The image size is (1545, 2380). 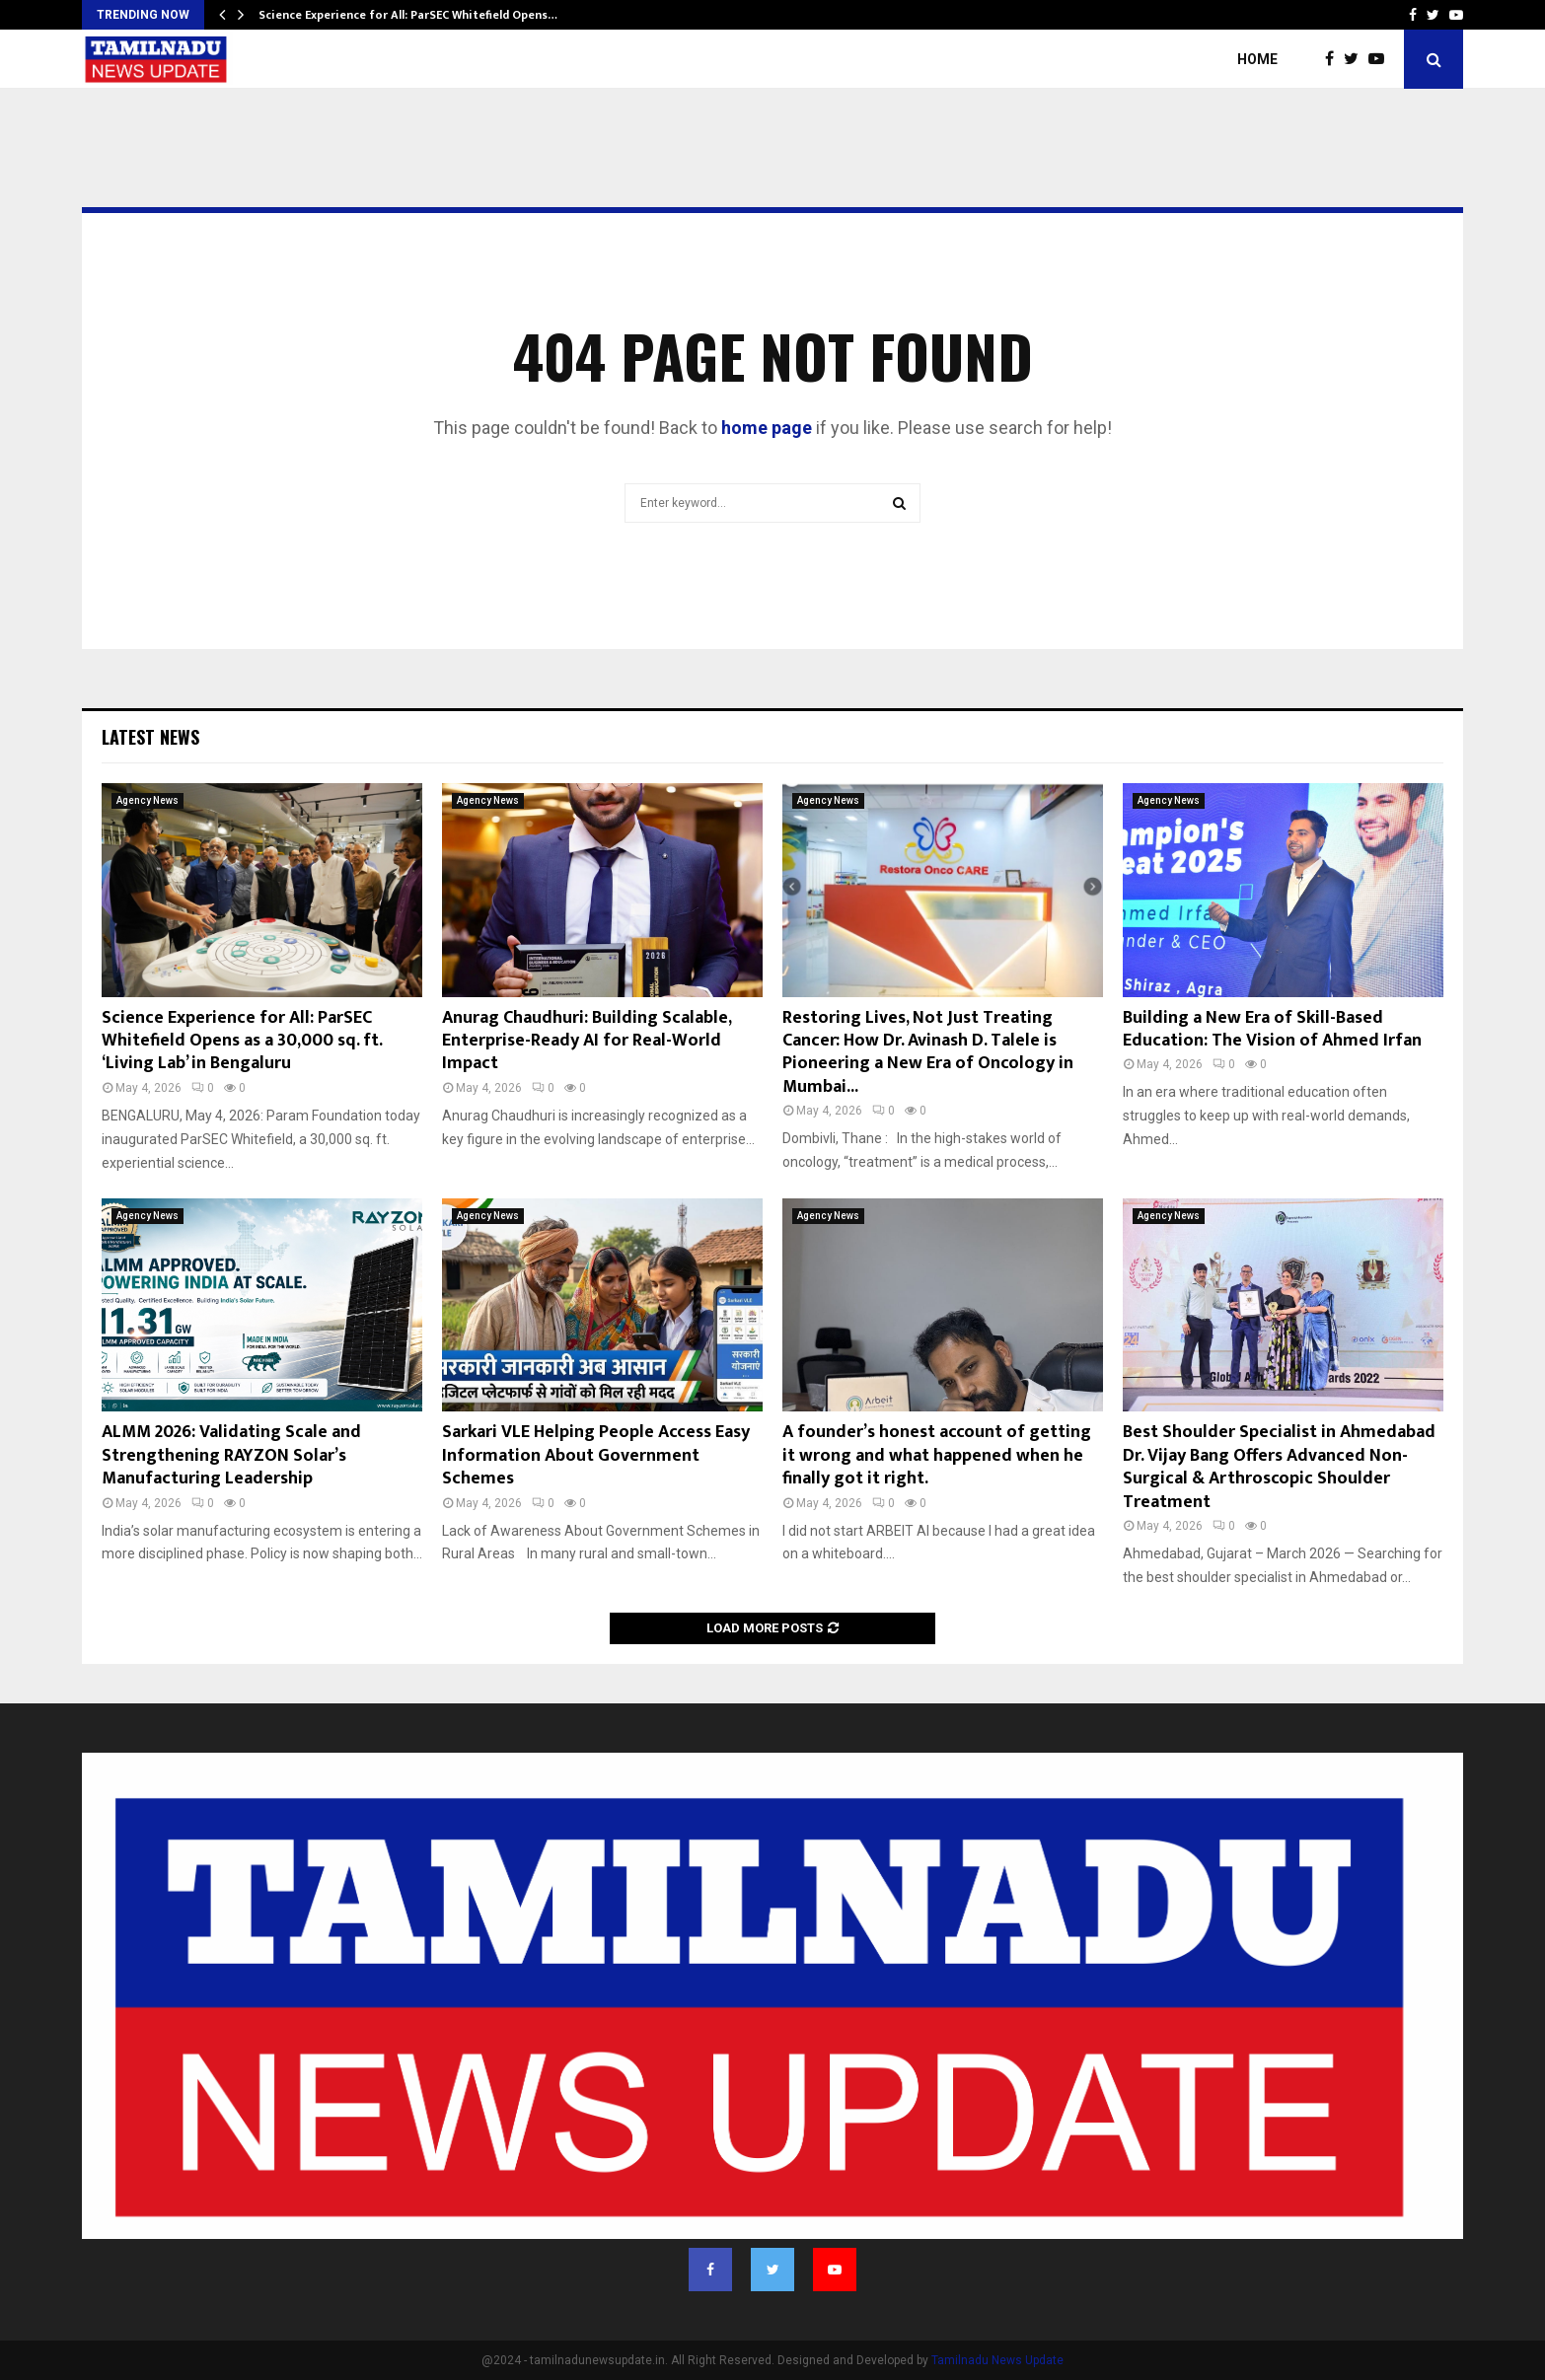 I want to click on Home, so click(x=1257, y=59).